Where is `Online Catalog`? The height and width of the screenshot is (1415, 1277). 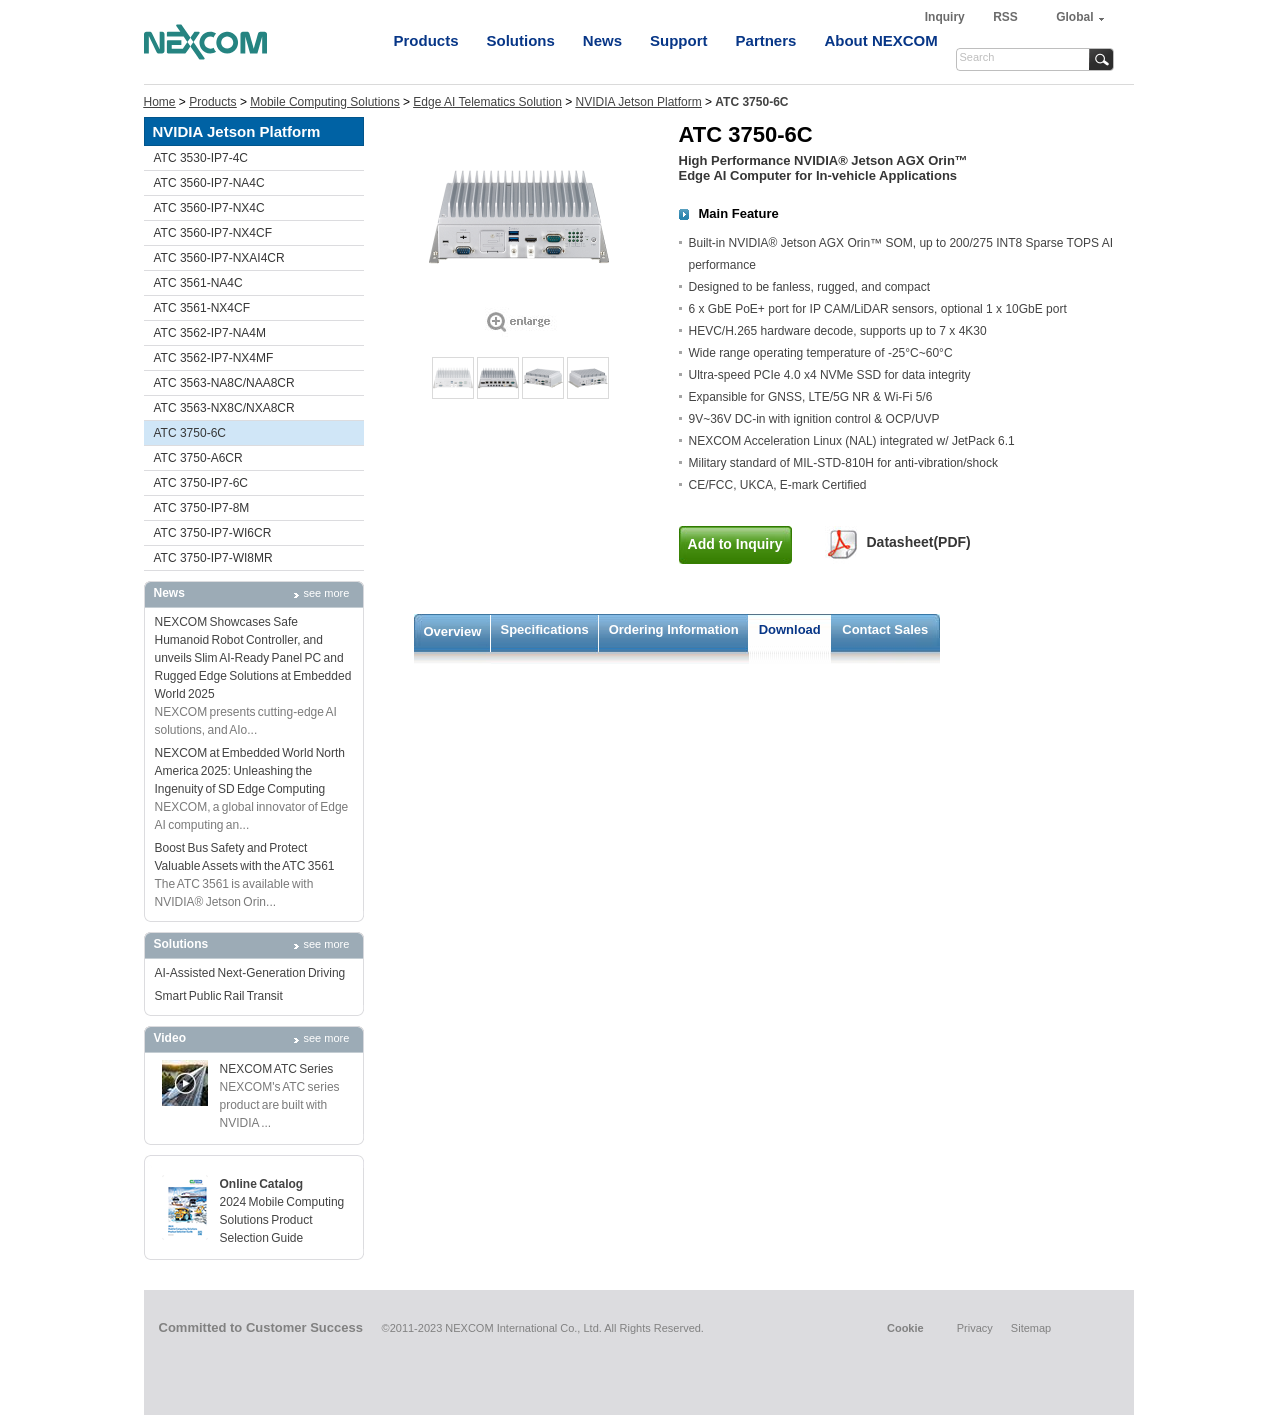 Online Catalog is located at coordinates (262, 1184).